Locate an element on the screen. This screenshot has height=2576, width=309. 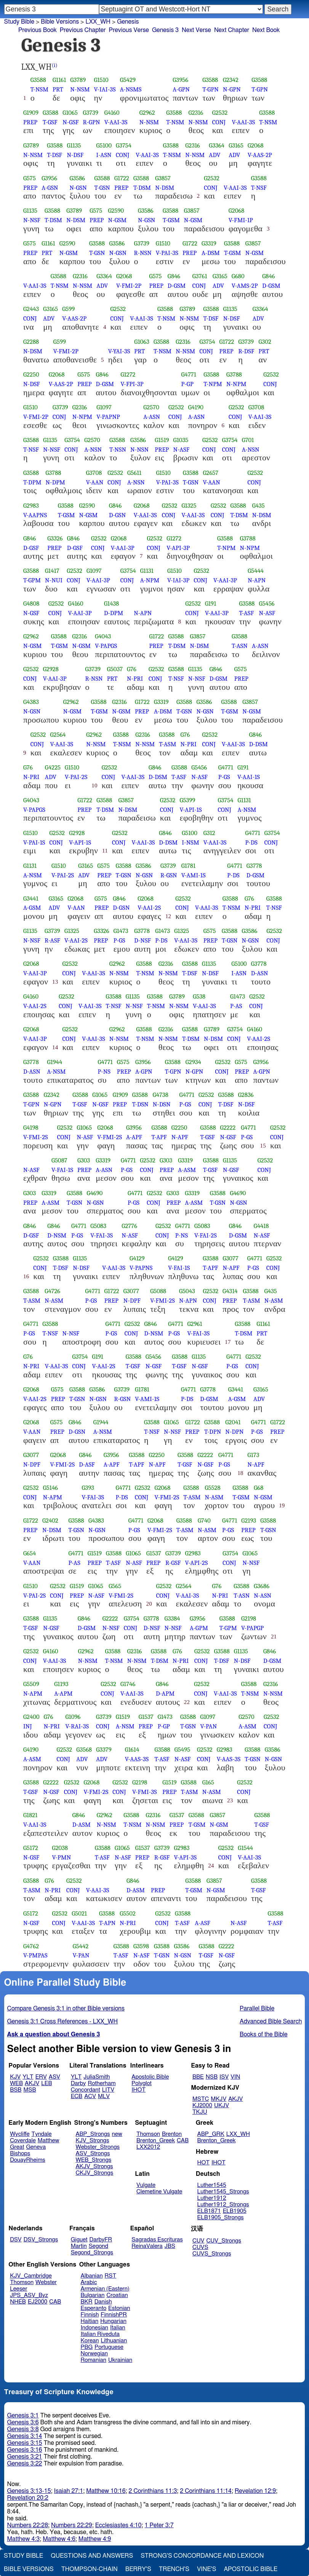
G3686 is located at coordinates (261, 1586).